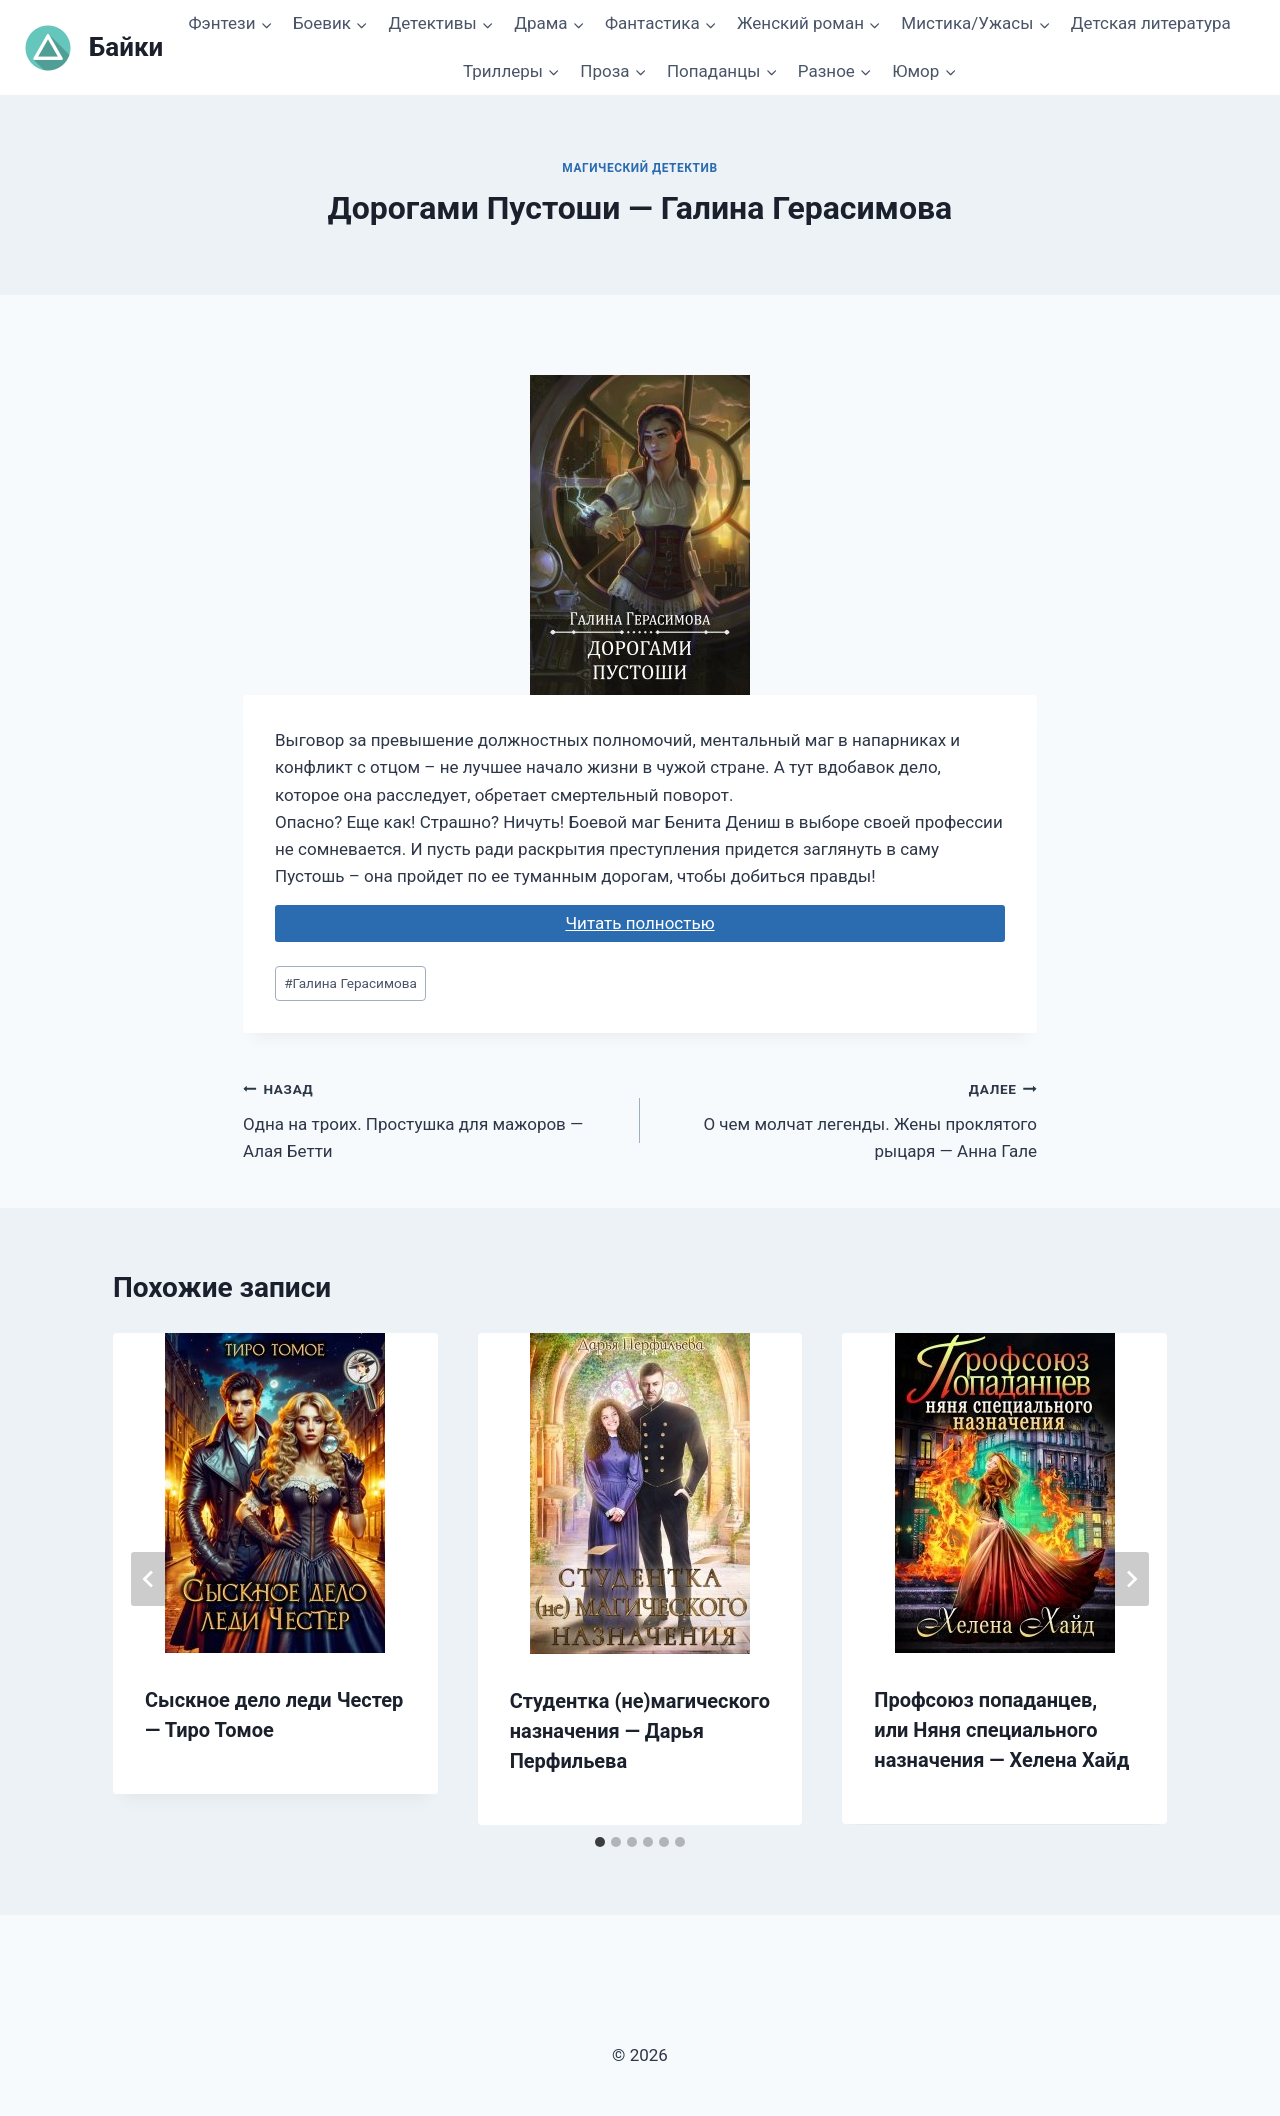  I want to click on [Далее], so click(1131, 1579).